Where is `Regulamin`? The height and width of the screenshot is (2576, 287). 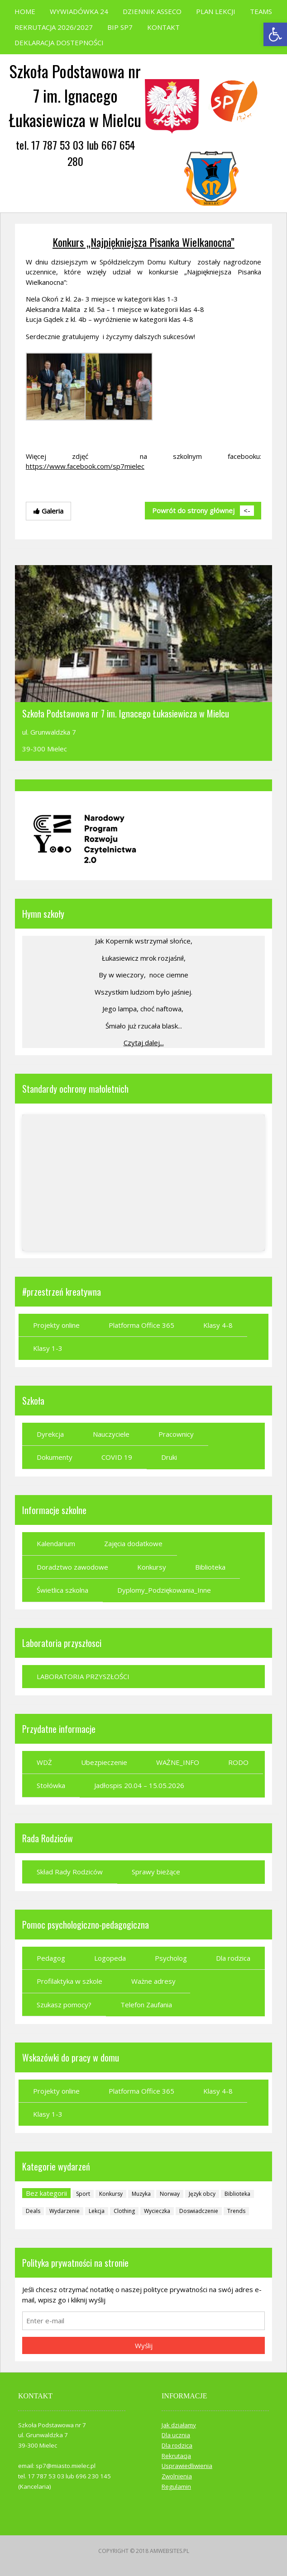
Regulamin is located at coordinates (176, 2486).